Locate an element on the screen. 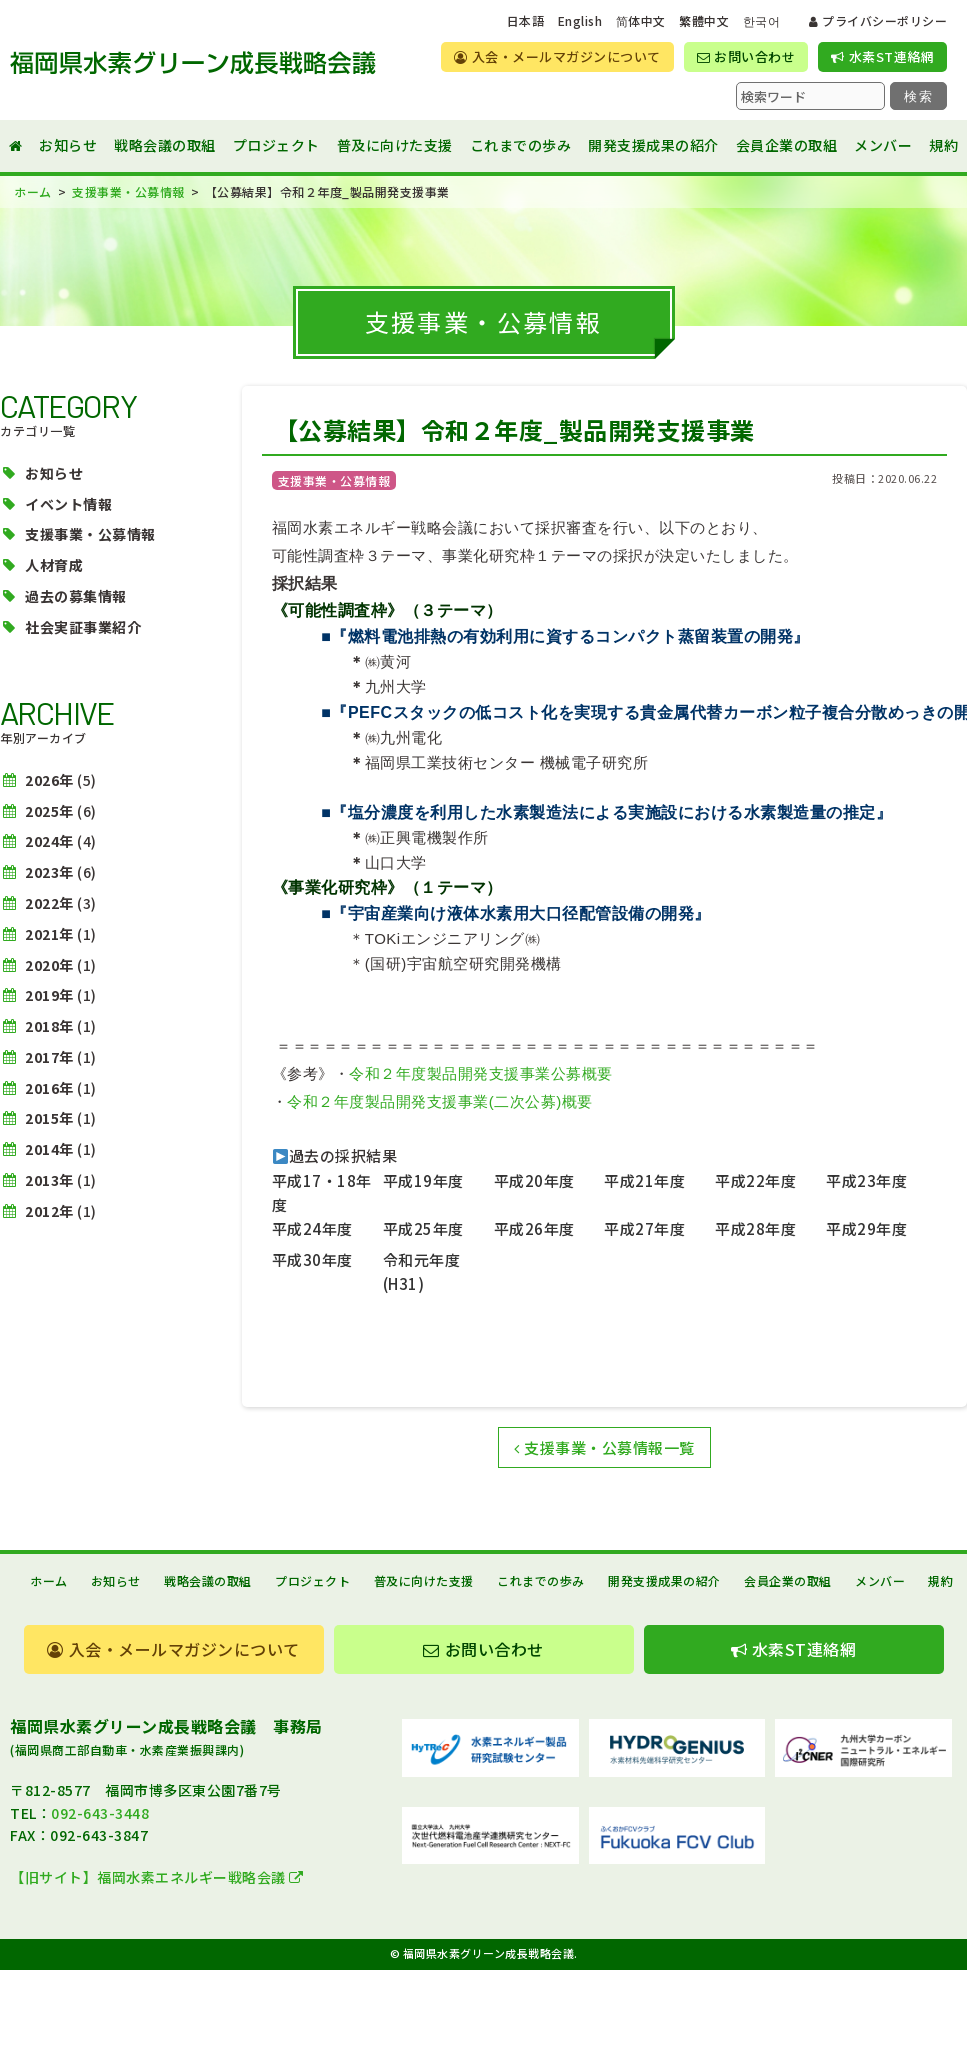 Image resolution: width=967 pixels, height=2071 pixels. 2012年 is located at coordinates (49, 1211).